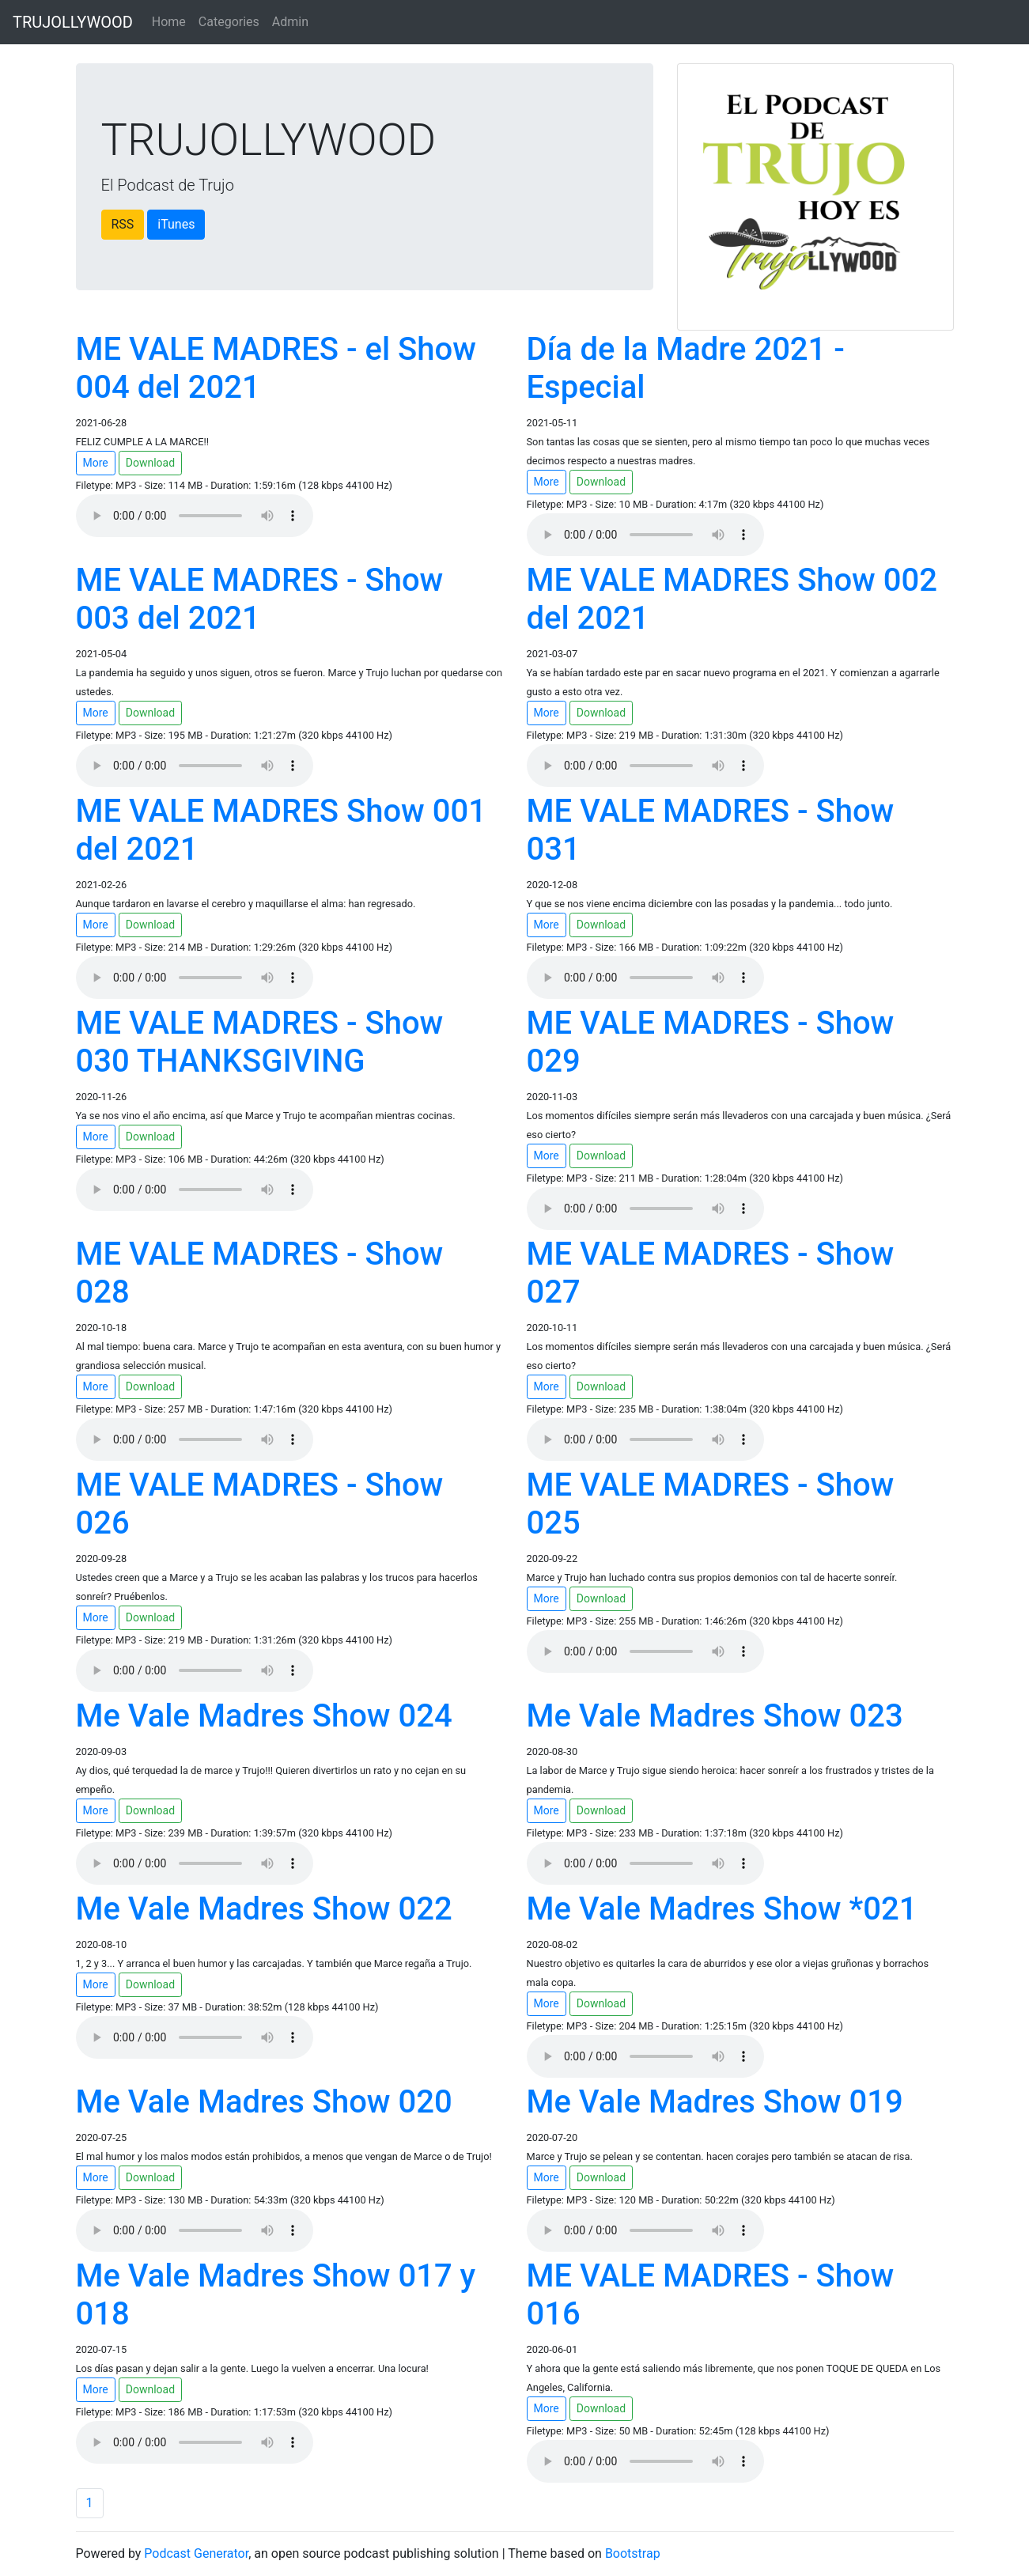 The image size is (1029, 2576). What do you see at coordinates (722, 1908) in the screenshot?
I see `Me Vale Madres Show *021` at bounding box center [722, 1908].